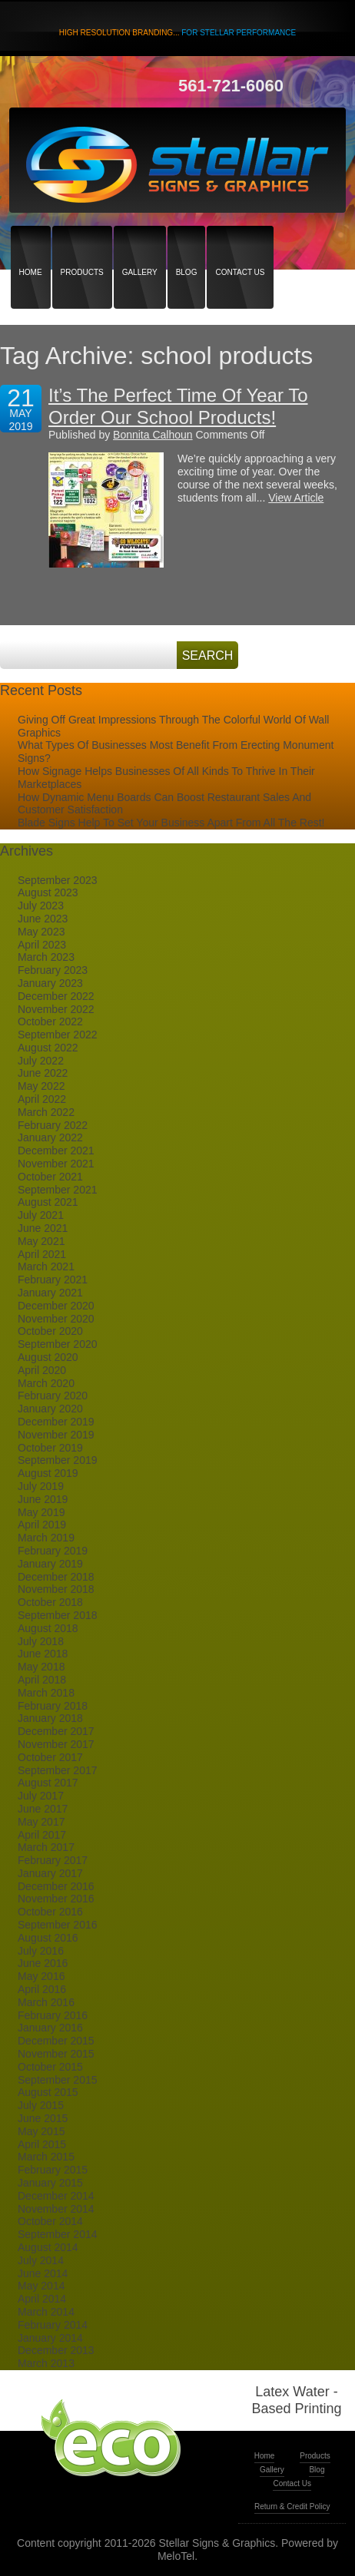 Image resolution: width=355 pixels, height=2576 pixels. I want to click on October 2017, so click(50, 1757).